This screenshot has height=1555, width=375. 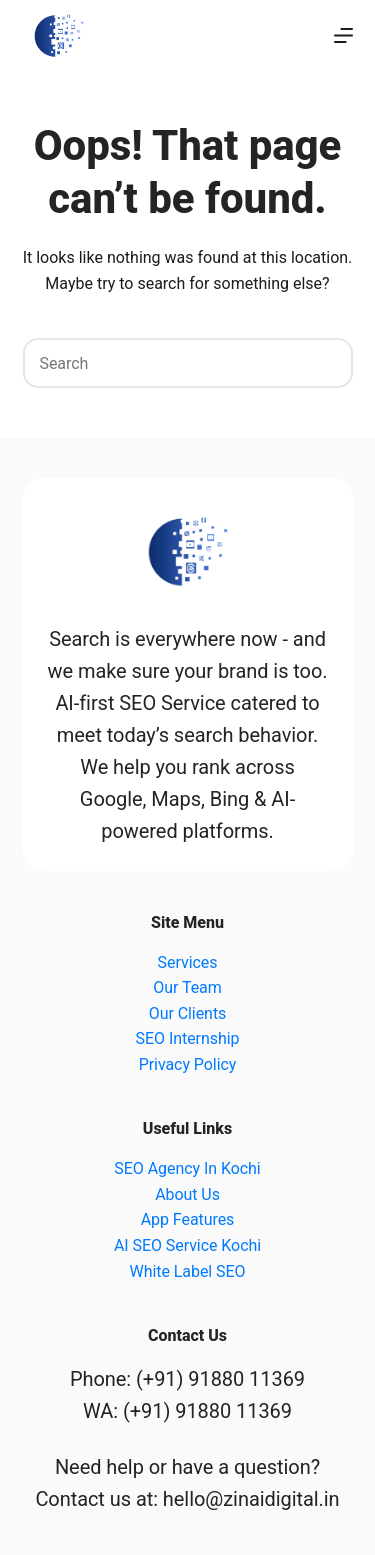 What do you see at coordinates (328, 363) in the screenshot?
I see `[Search button]` at bounding box center [328, 363].